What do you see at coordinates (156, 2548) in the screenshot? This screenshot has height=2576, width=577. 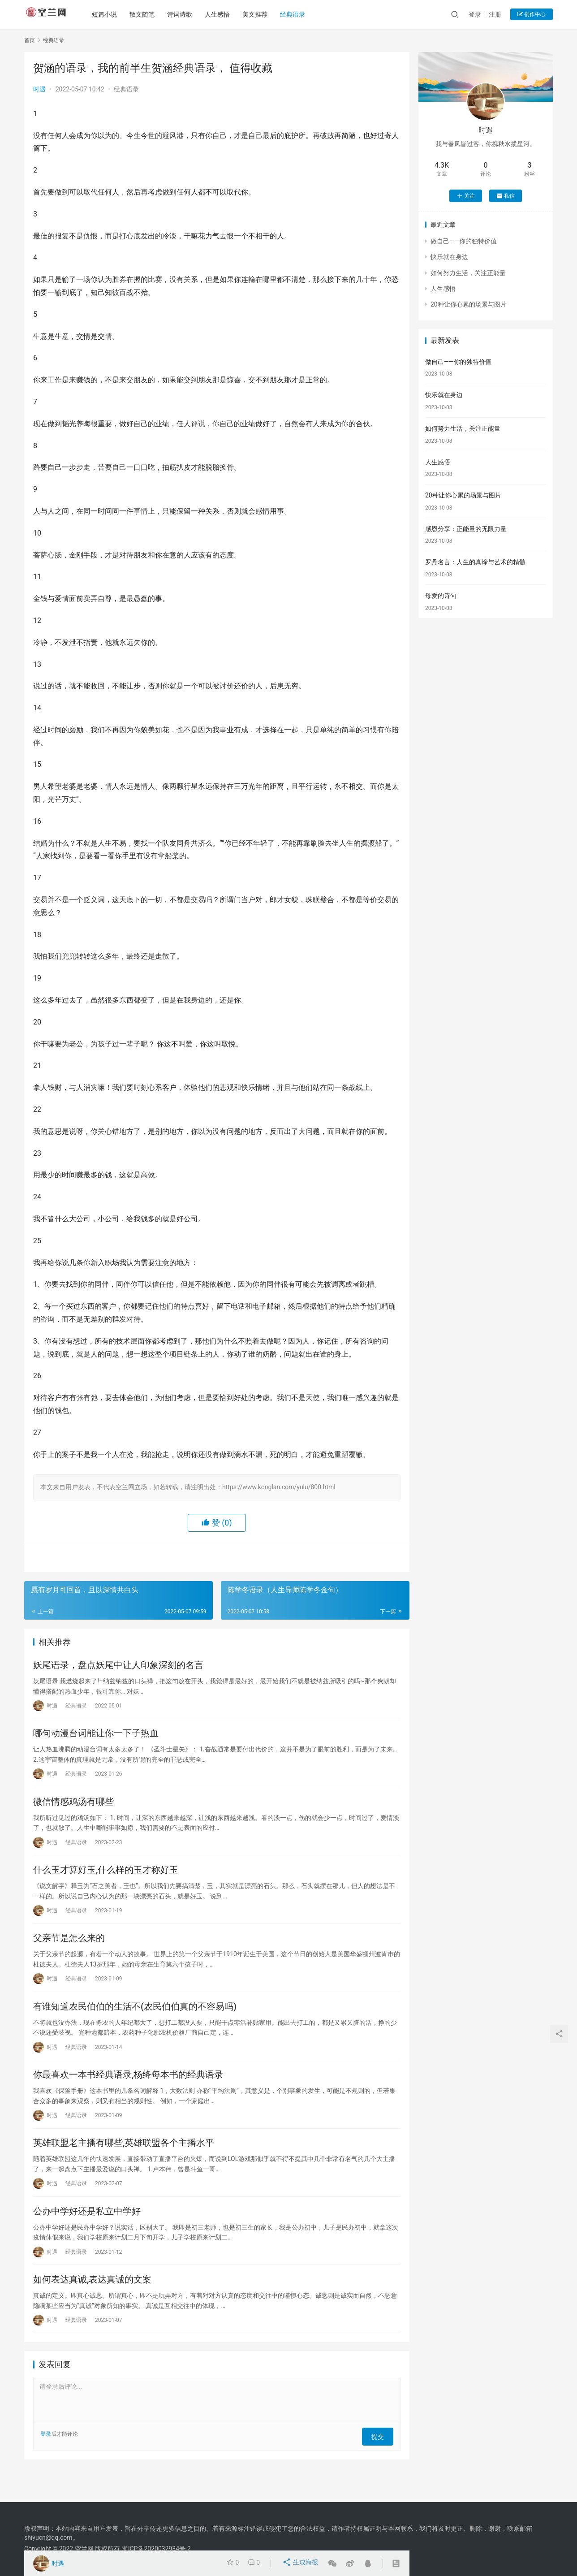 I see `浙ICP备2020032934号-2` at bounding box center [156, 2548].